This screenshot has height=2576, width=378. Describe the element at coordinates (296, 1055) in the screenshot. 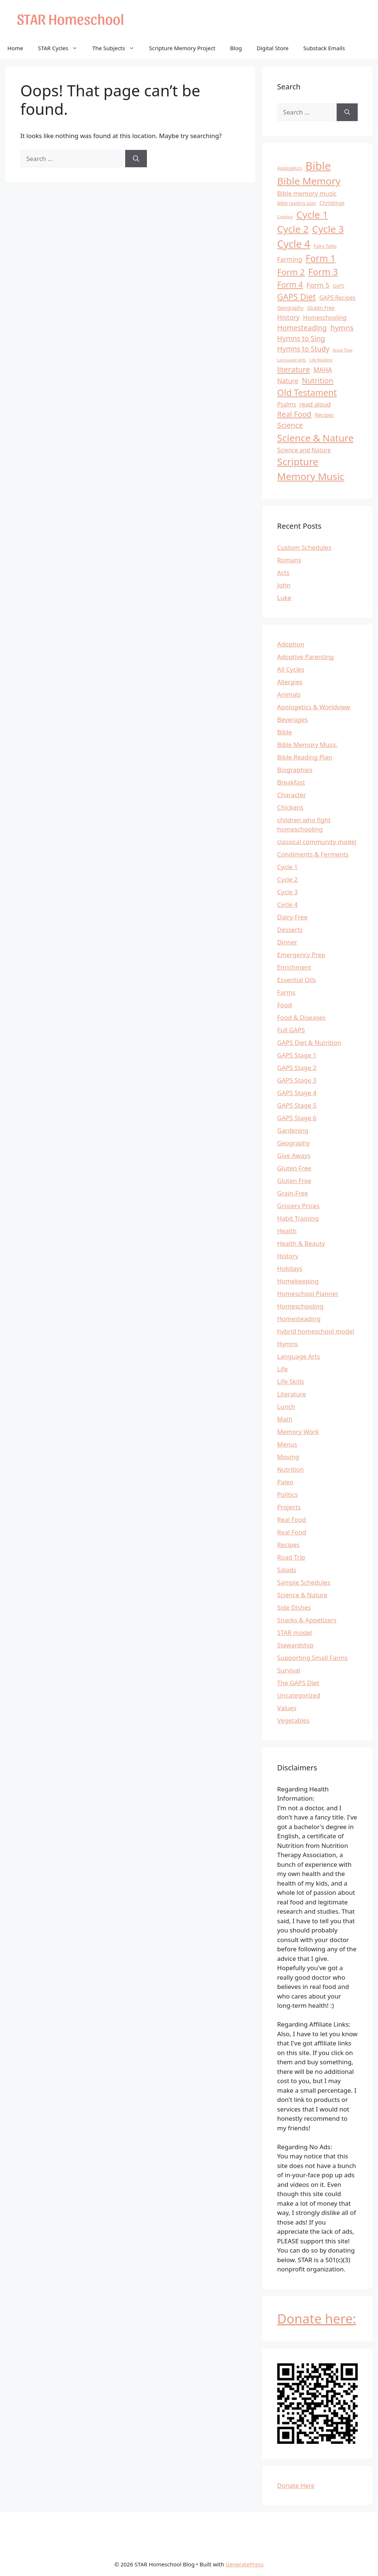

I see `GAPS Stage 1` at that location.